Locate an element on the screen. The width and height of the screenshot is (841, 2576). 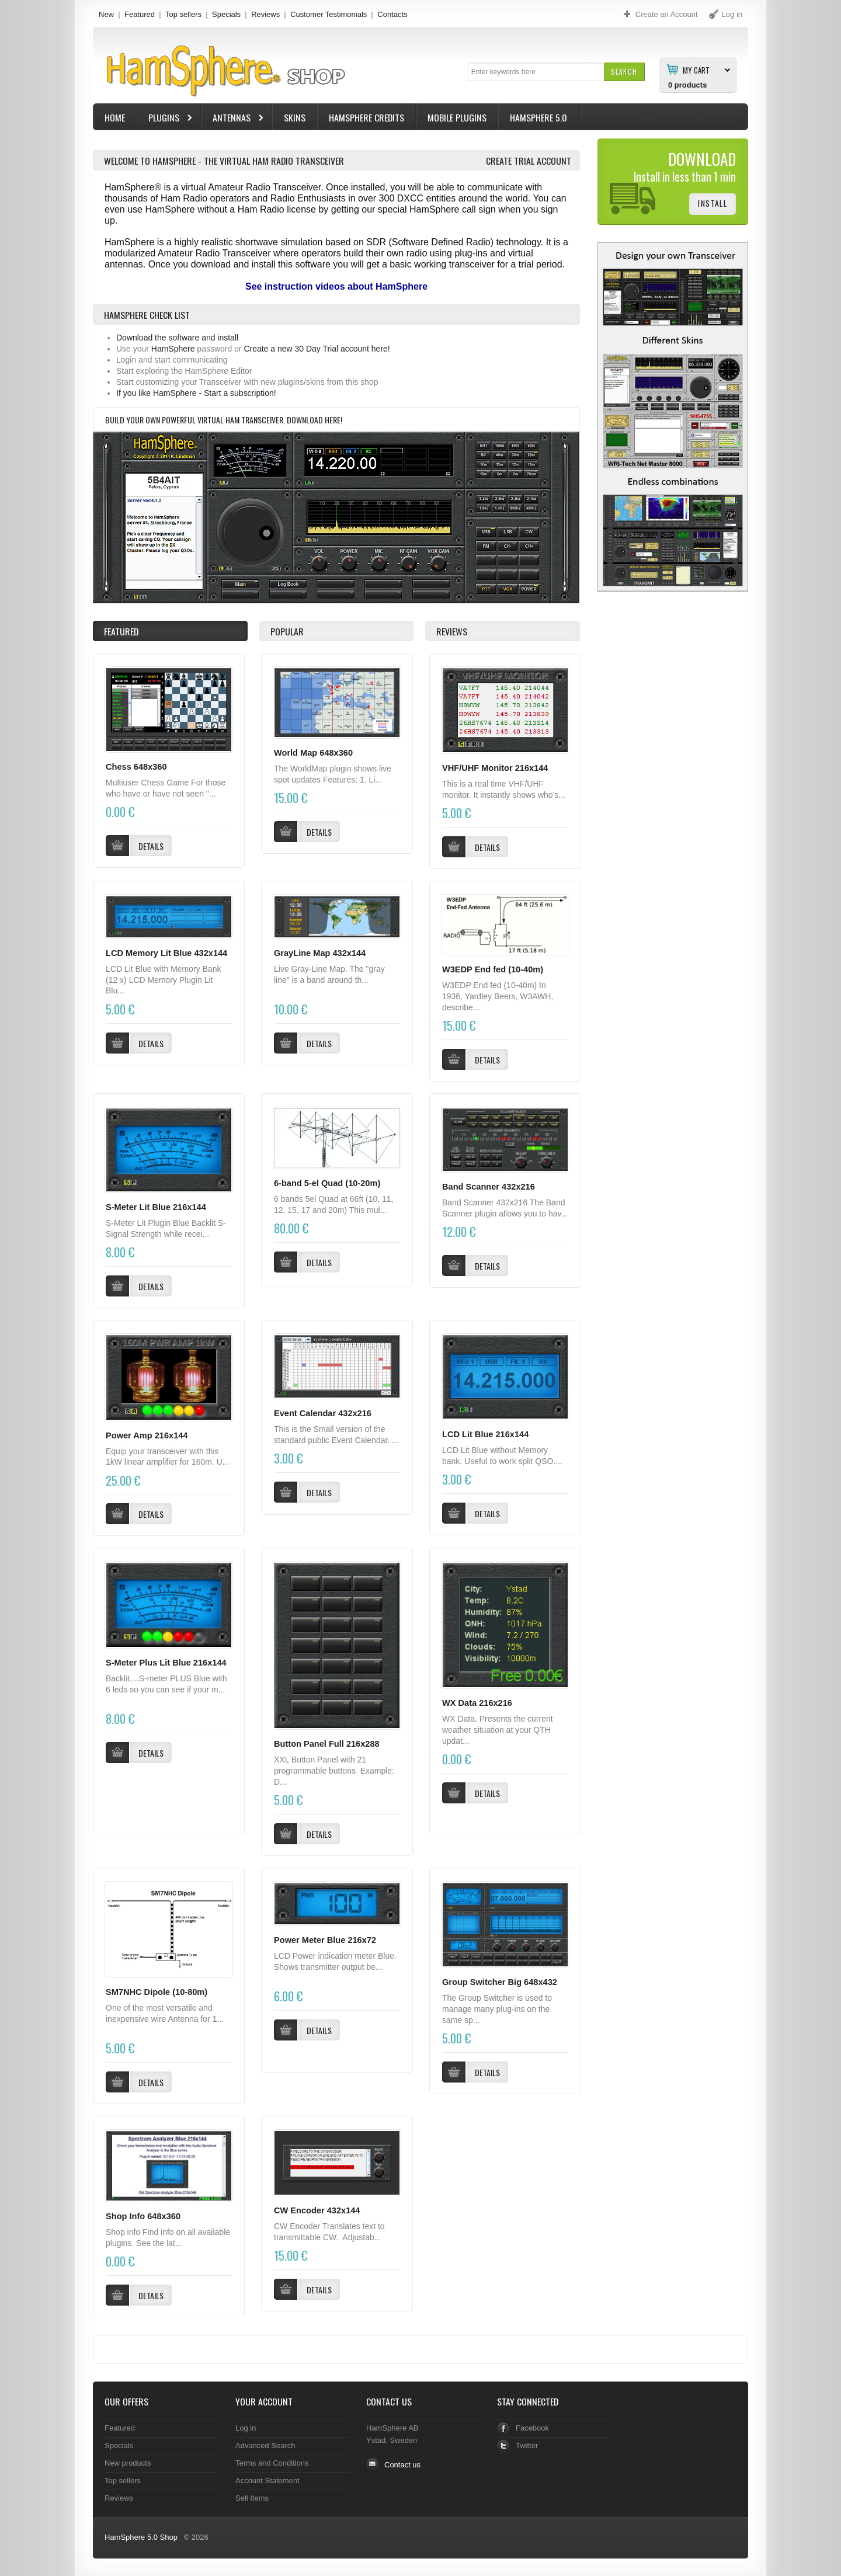
Event Calendar 432x216 is located at coordinates (322, 1413).